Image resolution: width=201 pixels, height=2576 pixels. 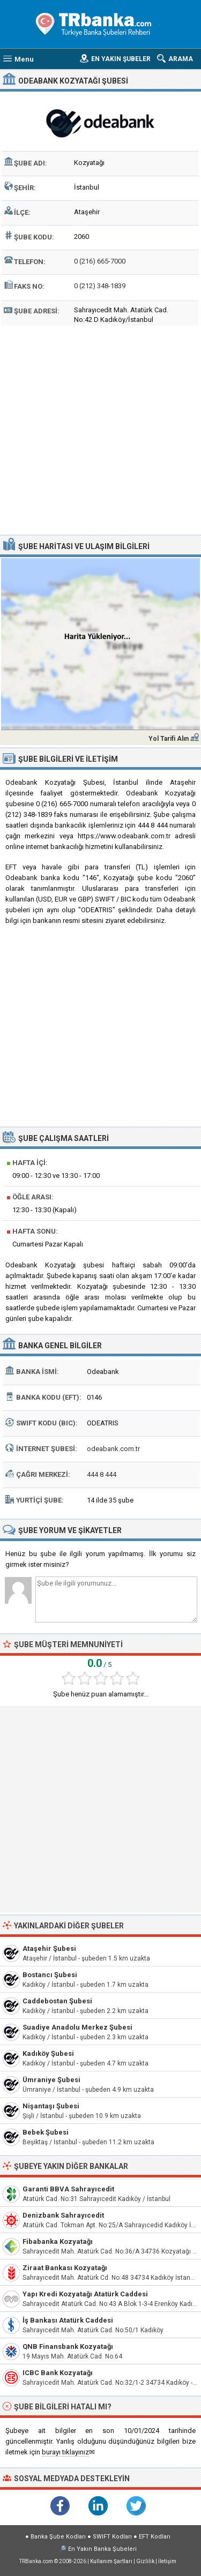 I want to click on Kullanım Şartları, so click(x=111, y=2561).